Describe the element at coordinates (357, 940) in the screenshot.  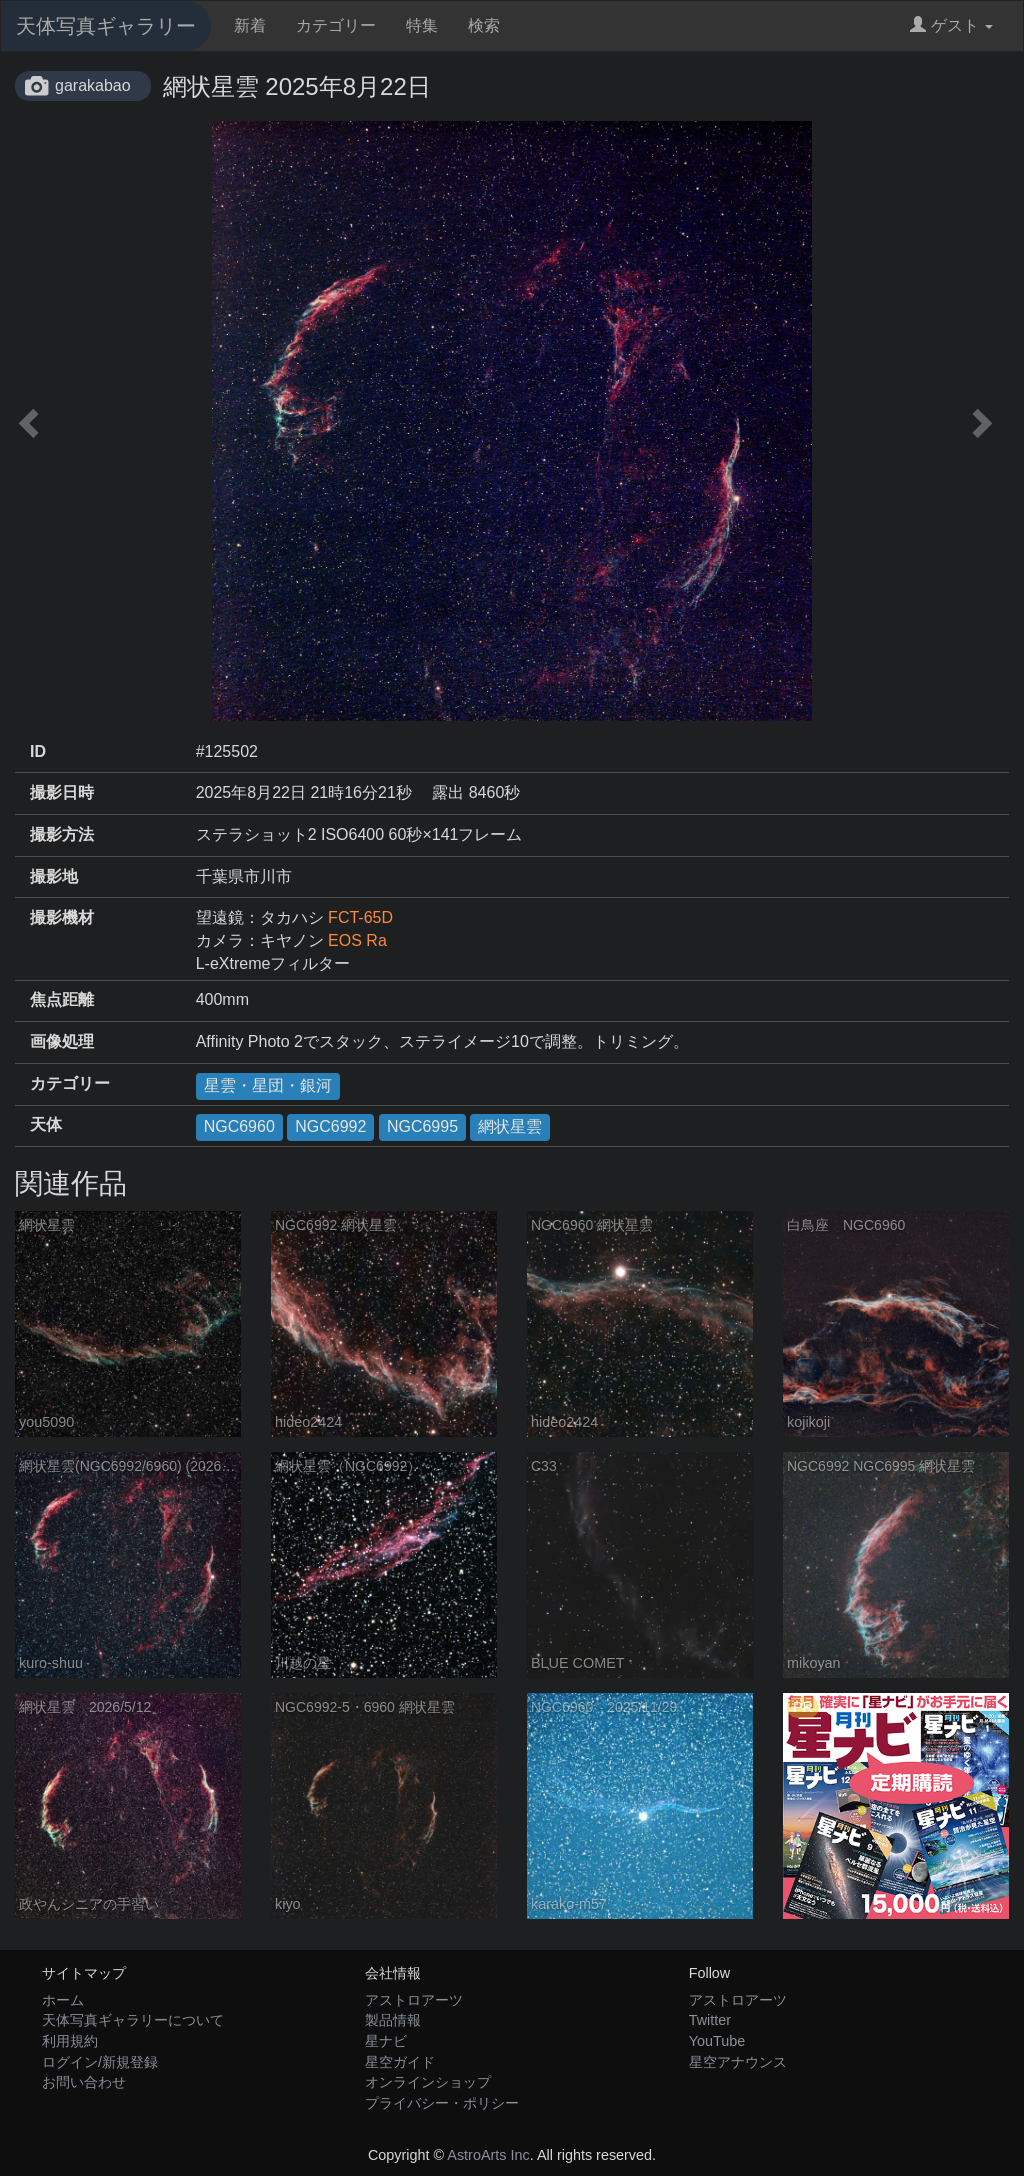
I see `EOS Ra` at that location.